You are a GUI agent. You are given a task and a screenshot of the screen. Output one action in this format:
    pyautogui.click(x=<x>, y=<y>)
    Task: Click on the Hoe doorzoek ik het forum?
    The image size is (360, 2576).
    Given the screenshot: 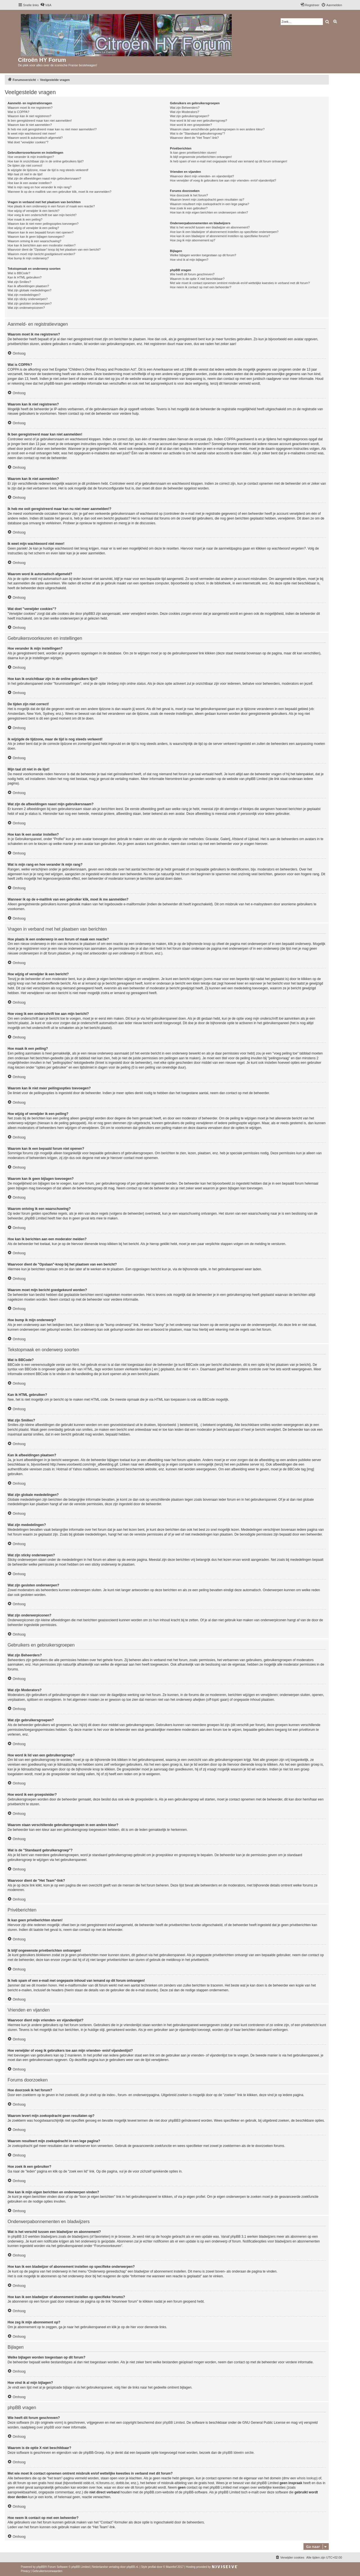 What is the action you would take?
    pyautogui.click(x=189, y=195)
    